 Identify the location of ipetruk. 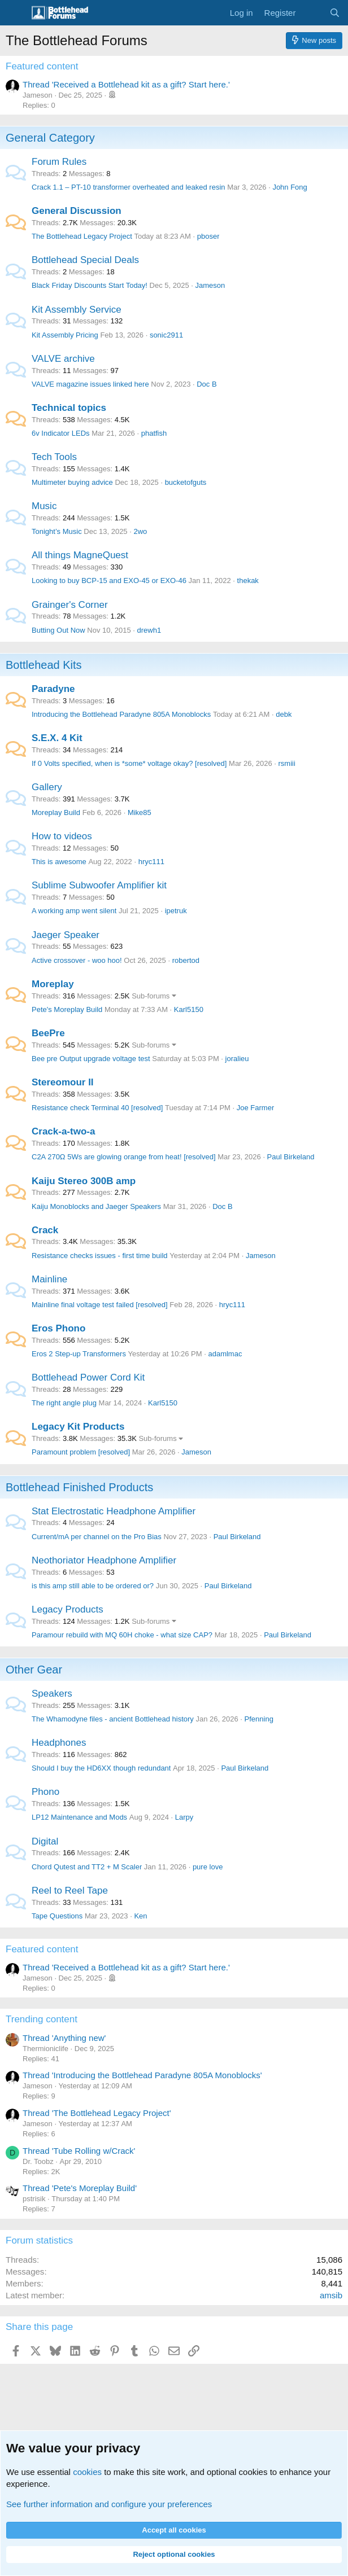
(176, 910).